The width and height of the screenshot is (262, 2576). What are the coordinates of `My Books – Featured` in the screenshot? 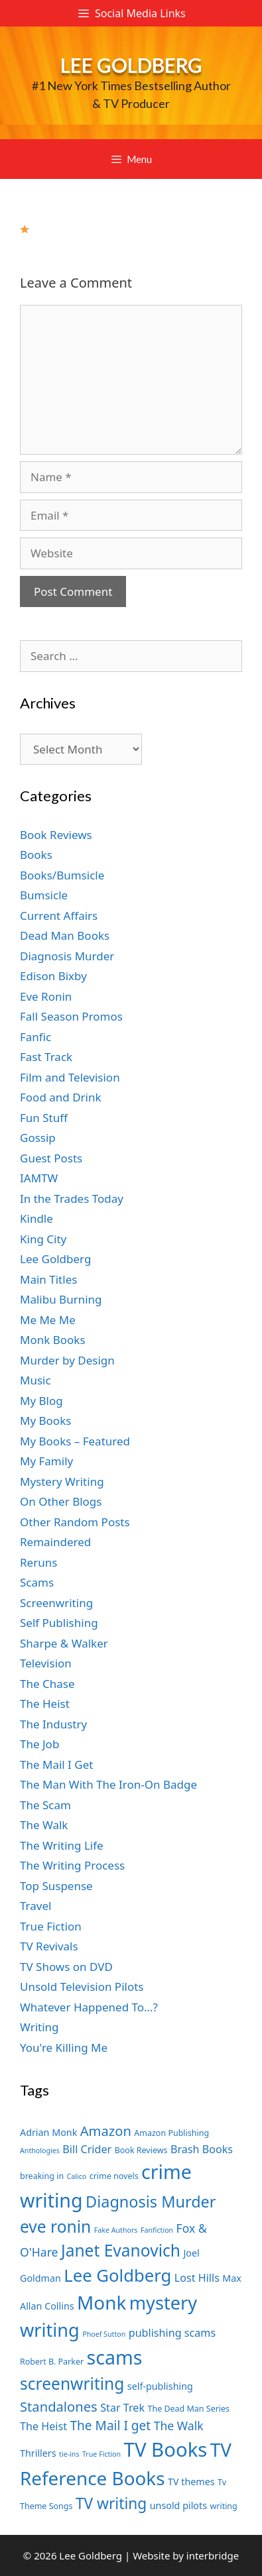 It's located at (75, 1441).